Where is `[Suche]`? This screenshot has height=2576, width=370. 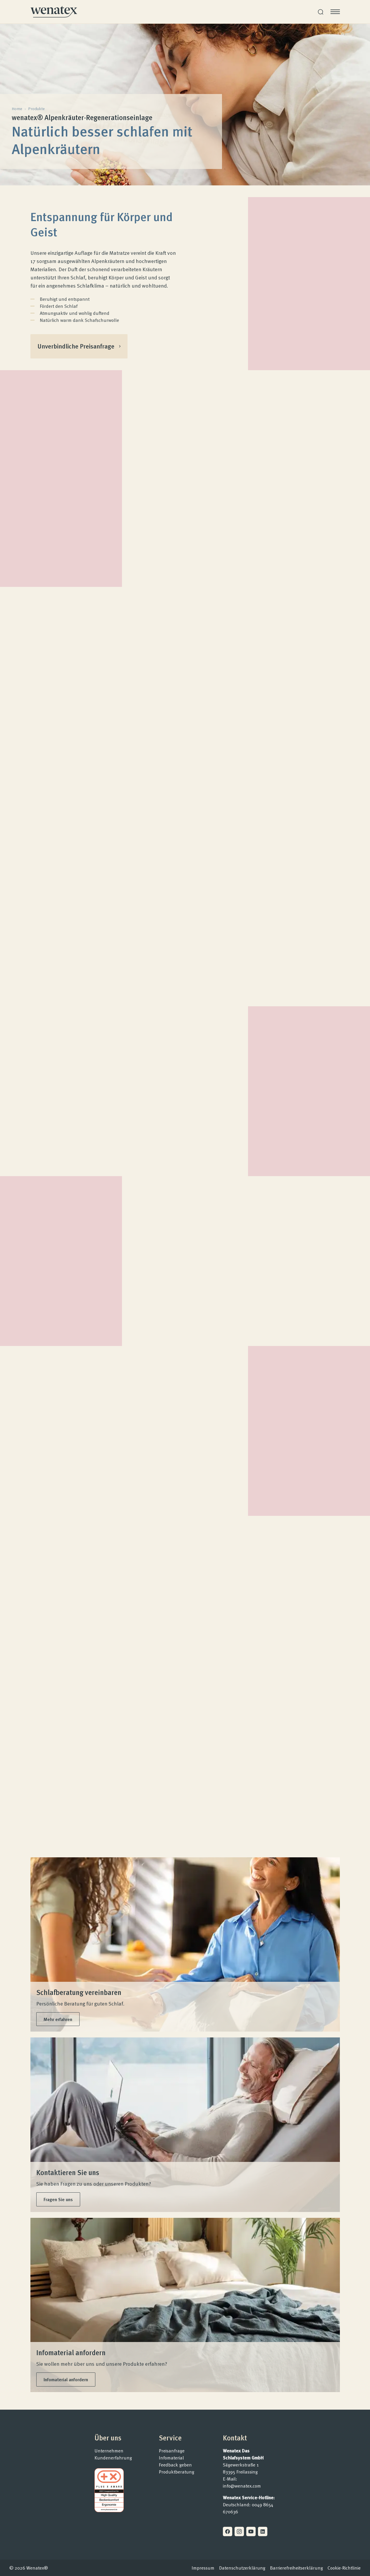 [Suche] is located at coordinates (320, 12).